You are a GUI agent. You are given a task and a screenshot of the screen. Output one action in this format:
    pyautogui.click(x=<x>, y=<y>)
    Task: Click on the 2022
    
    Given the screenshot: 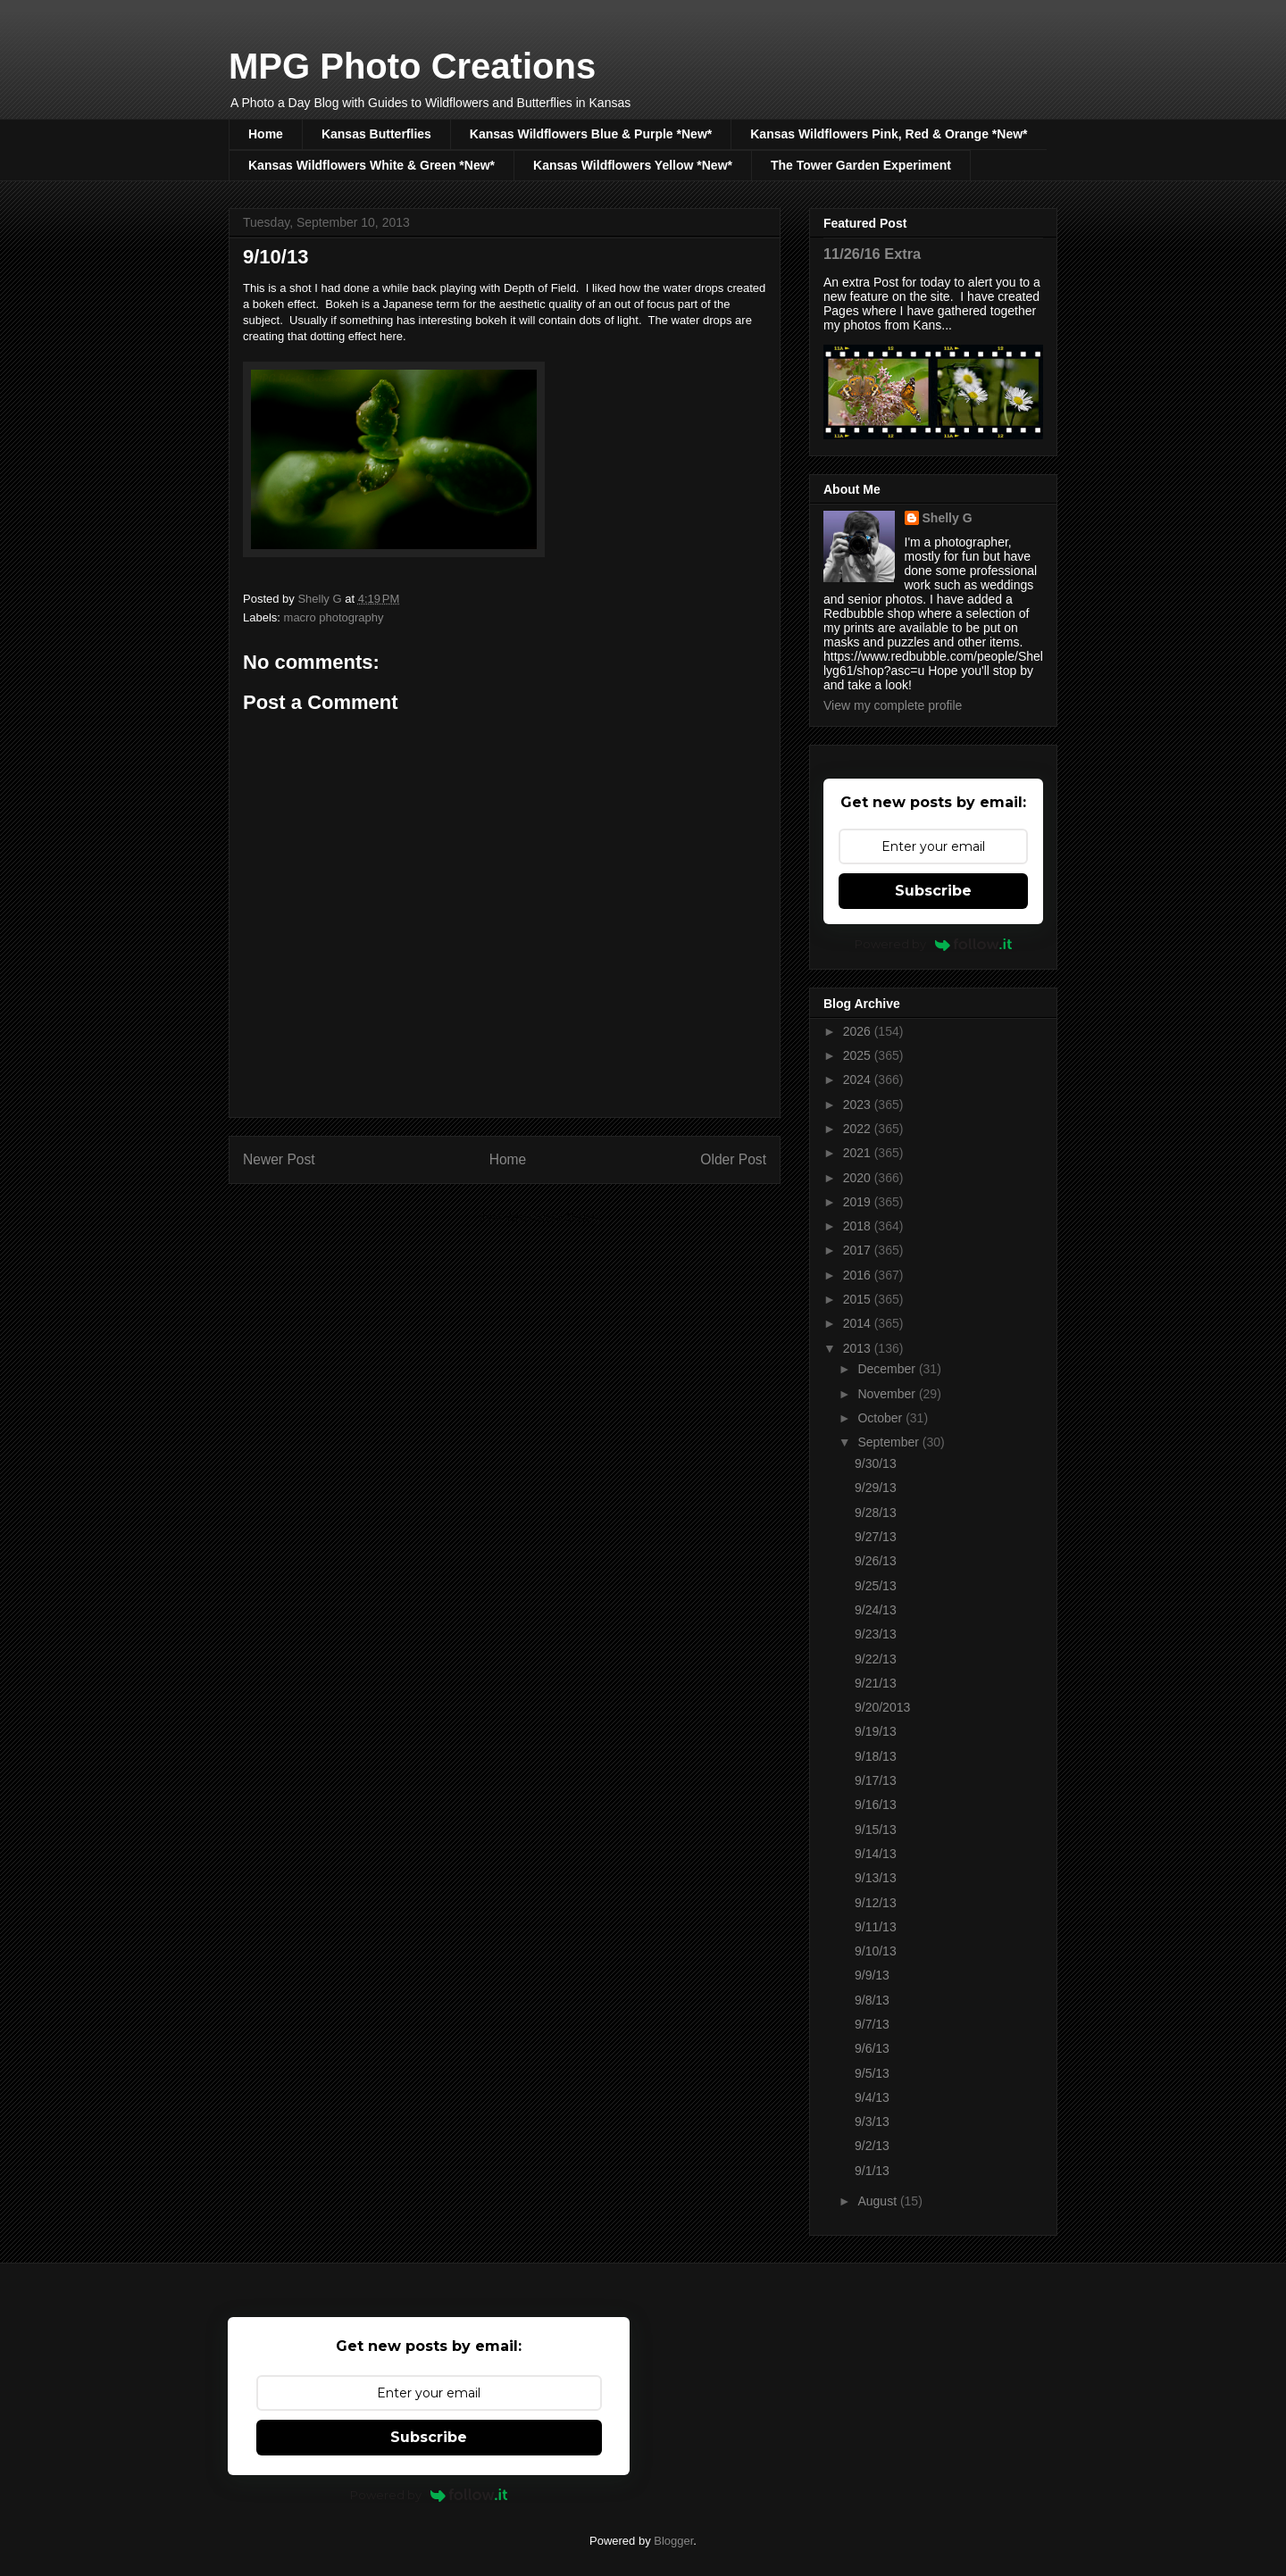 What is the action you would take?
    pyautogui.click(x=858, y=1128)
    